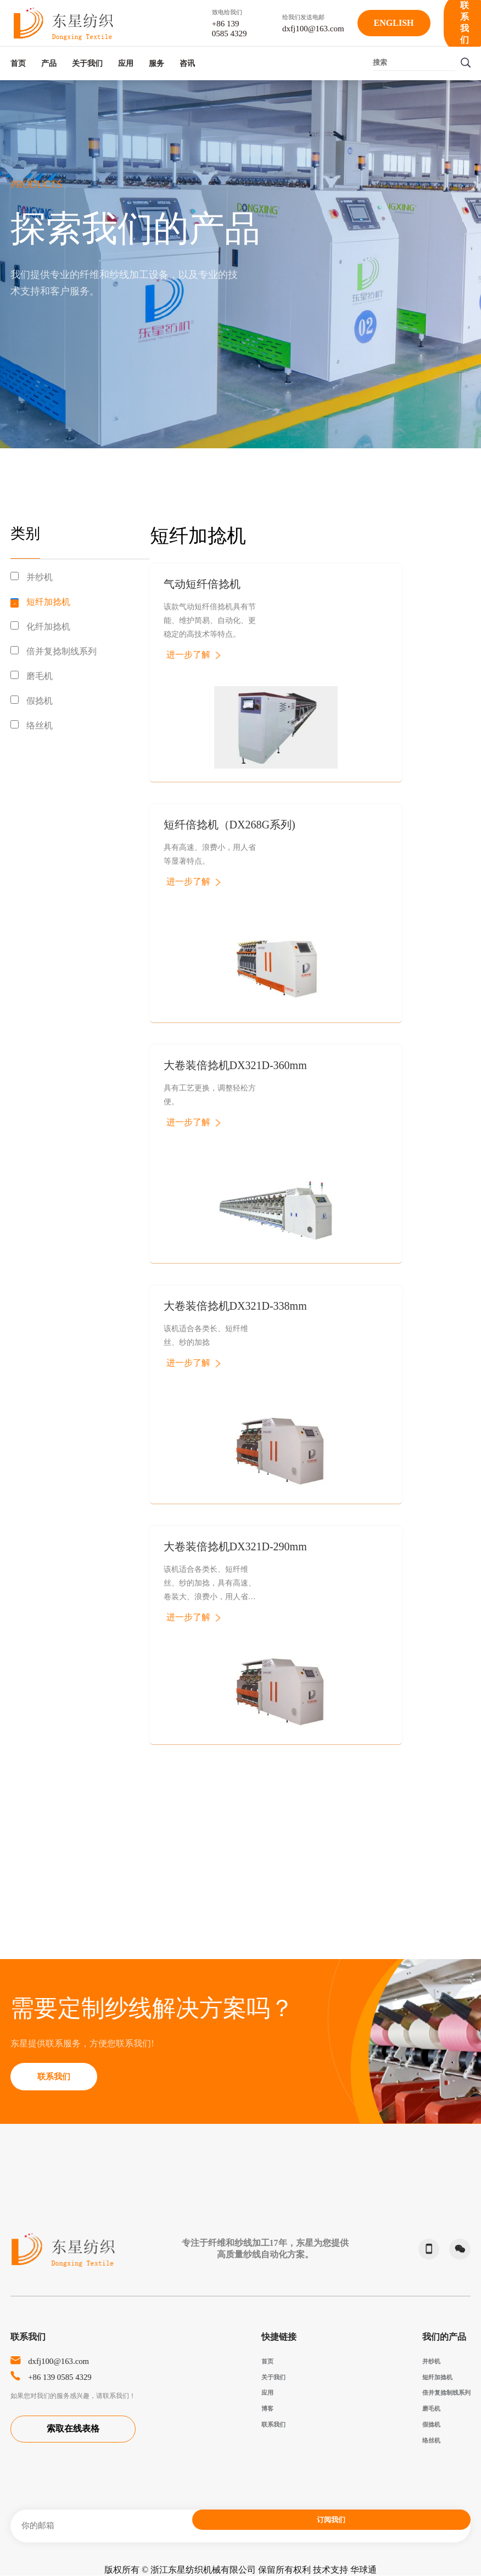  I want to click on 东星纺织-Dongxing Textile, so click(63, 23).